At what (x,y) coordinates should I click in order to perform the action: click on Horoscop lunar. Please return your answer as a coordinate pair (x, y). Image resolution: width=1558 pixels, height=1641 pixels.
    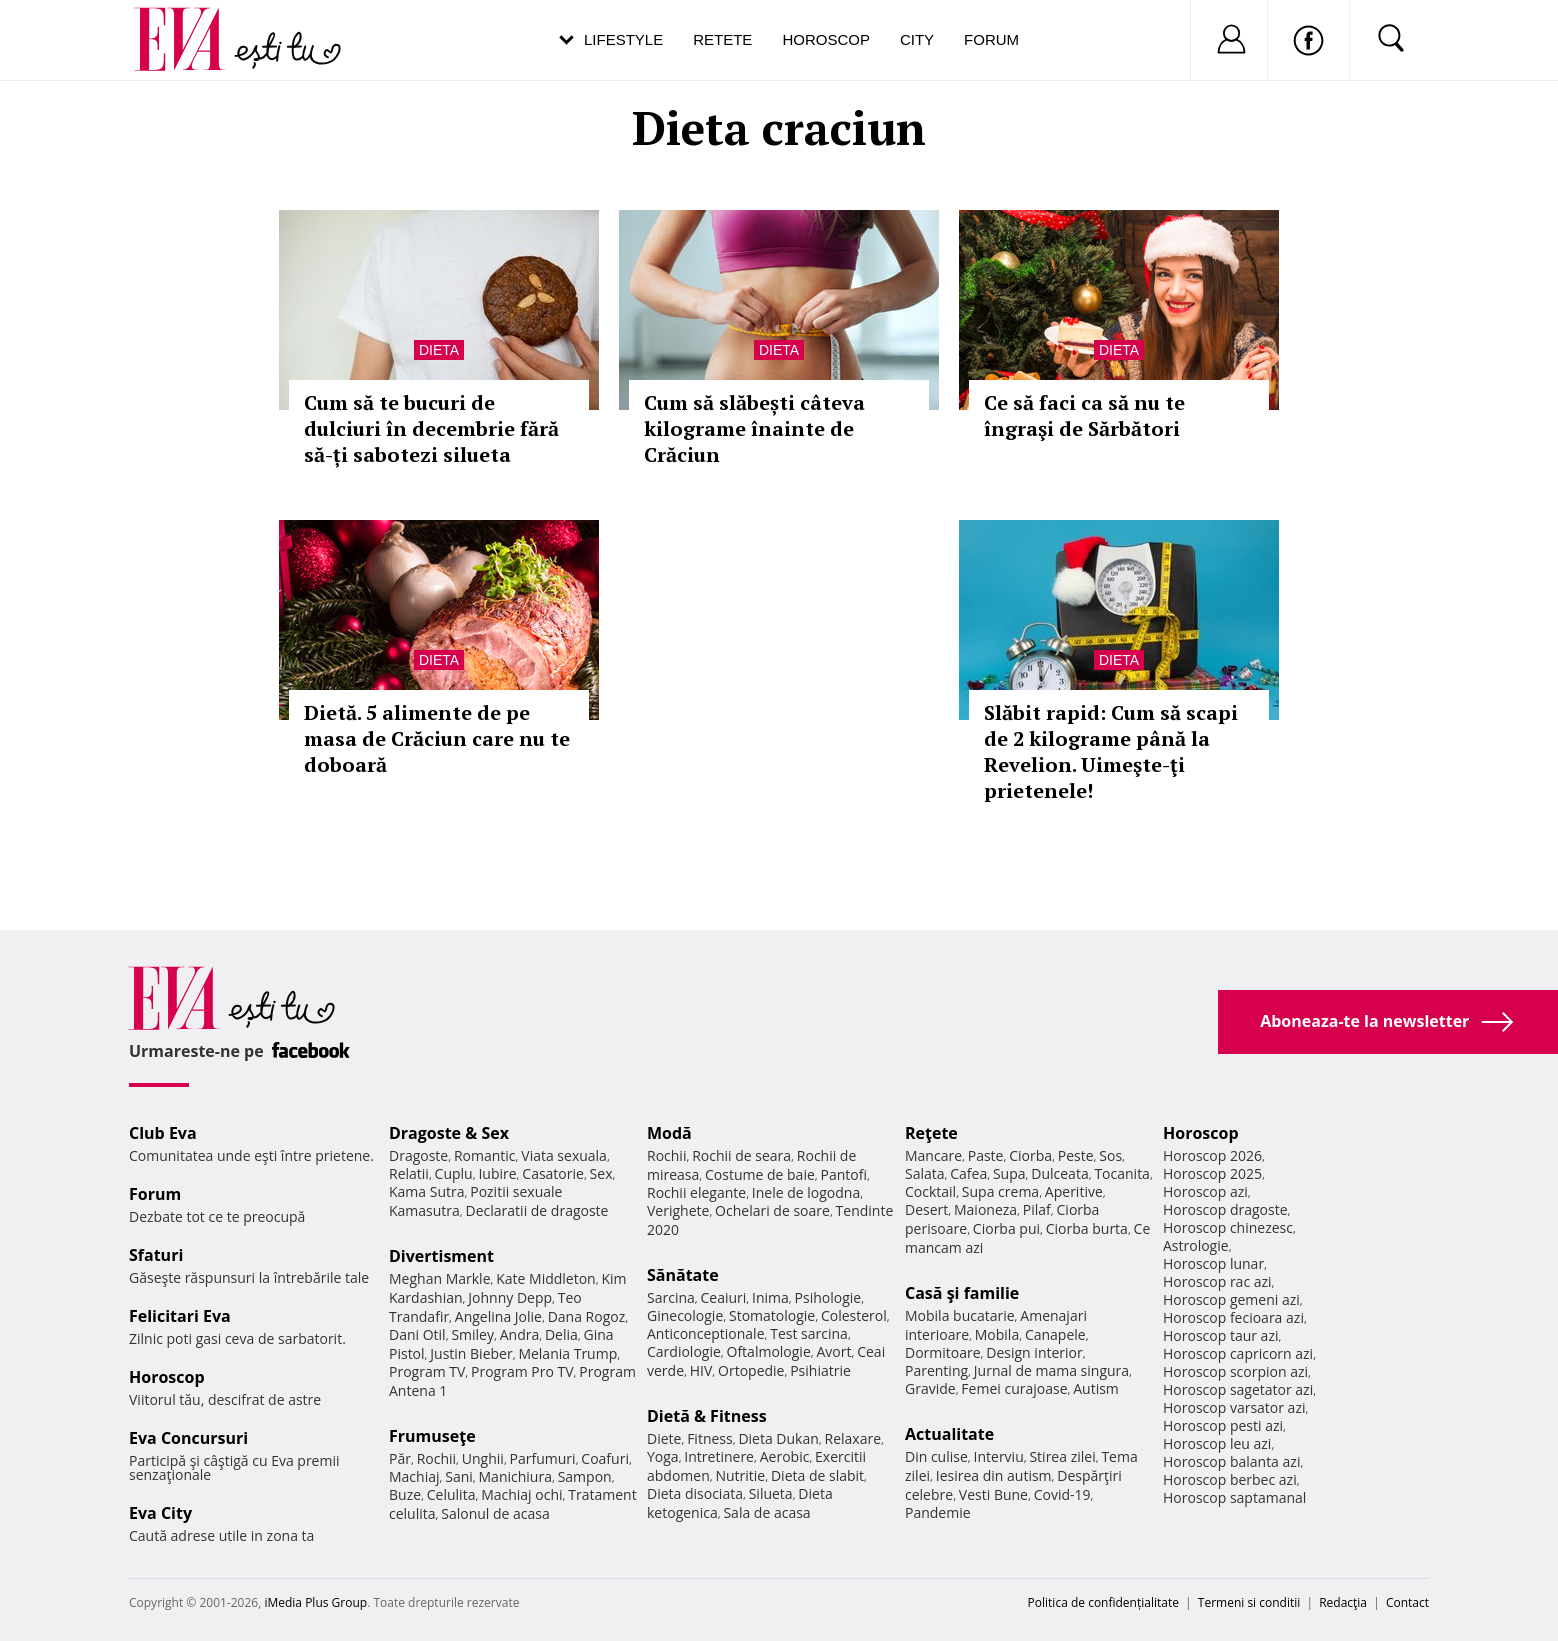
    Looking at the image, I should click on (1213, 1263).